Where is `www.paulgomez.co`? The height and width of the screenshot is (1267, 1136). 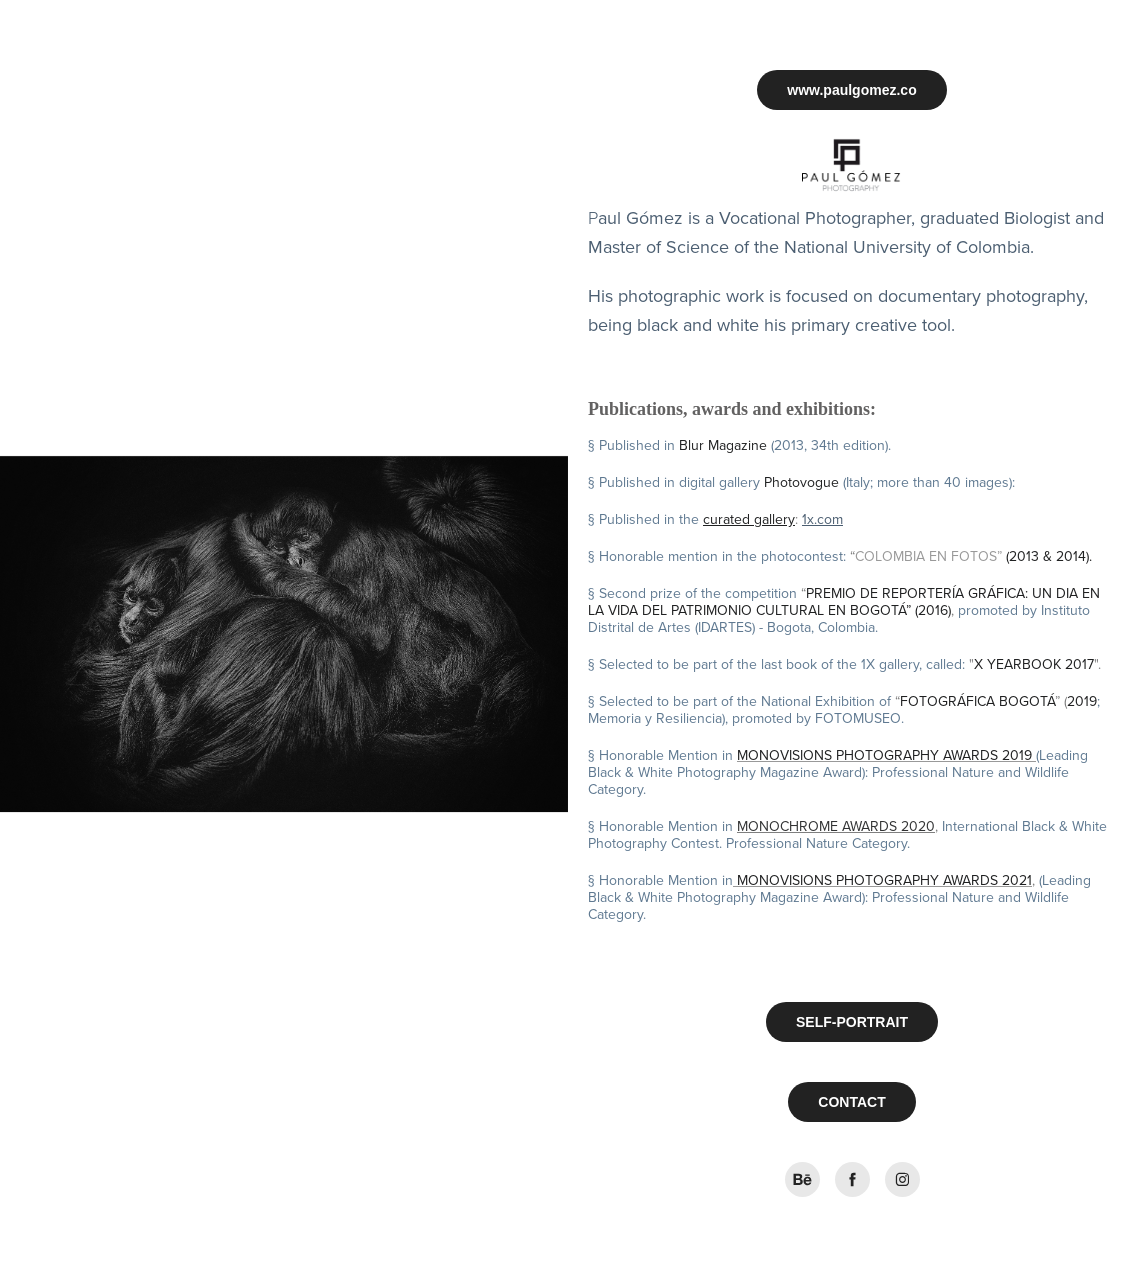
www.paulgomez.co is located at coordinates (851, 90).